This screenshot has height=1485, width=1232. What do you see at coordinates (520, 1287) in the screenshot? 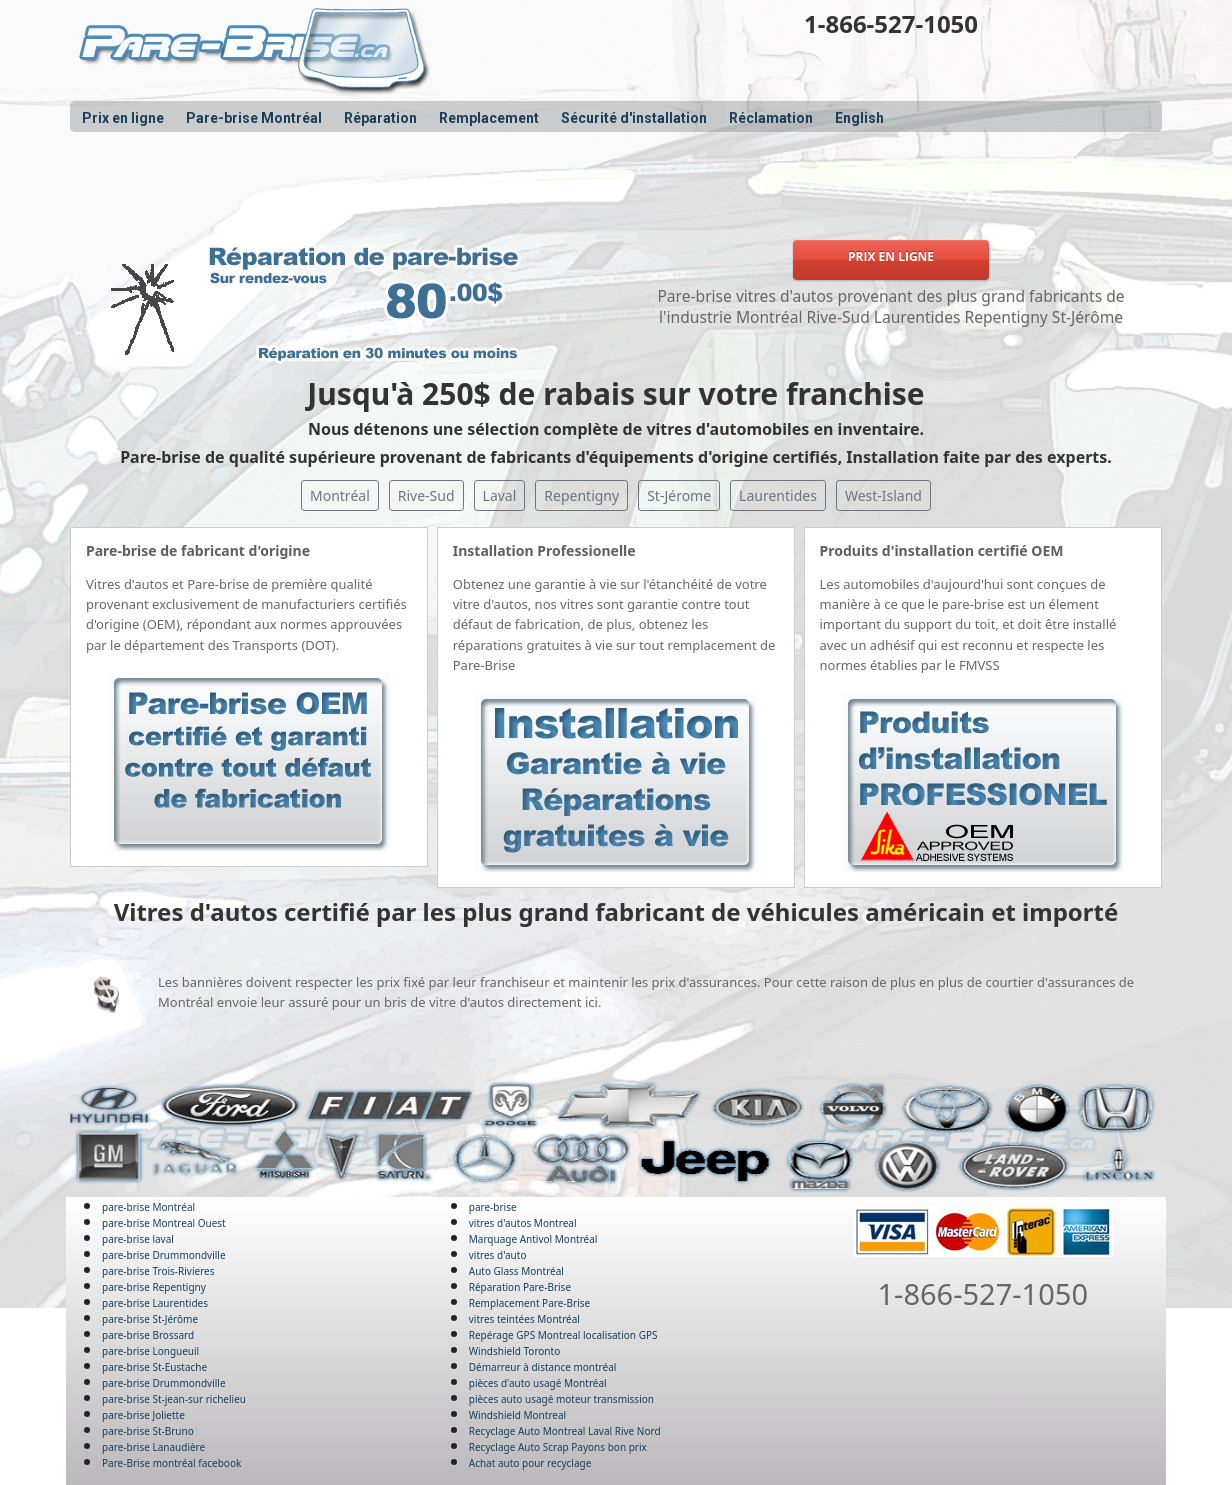
I see `Réparation Pare-Brise` at bounding box center [520, 1287].